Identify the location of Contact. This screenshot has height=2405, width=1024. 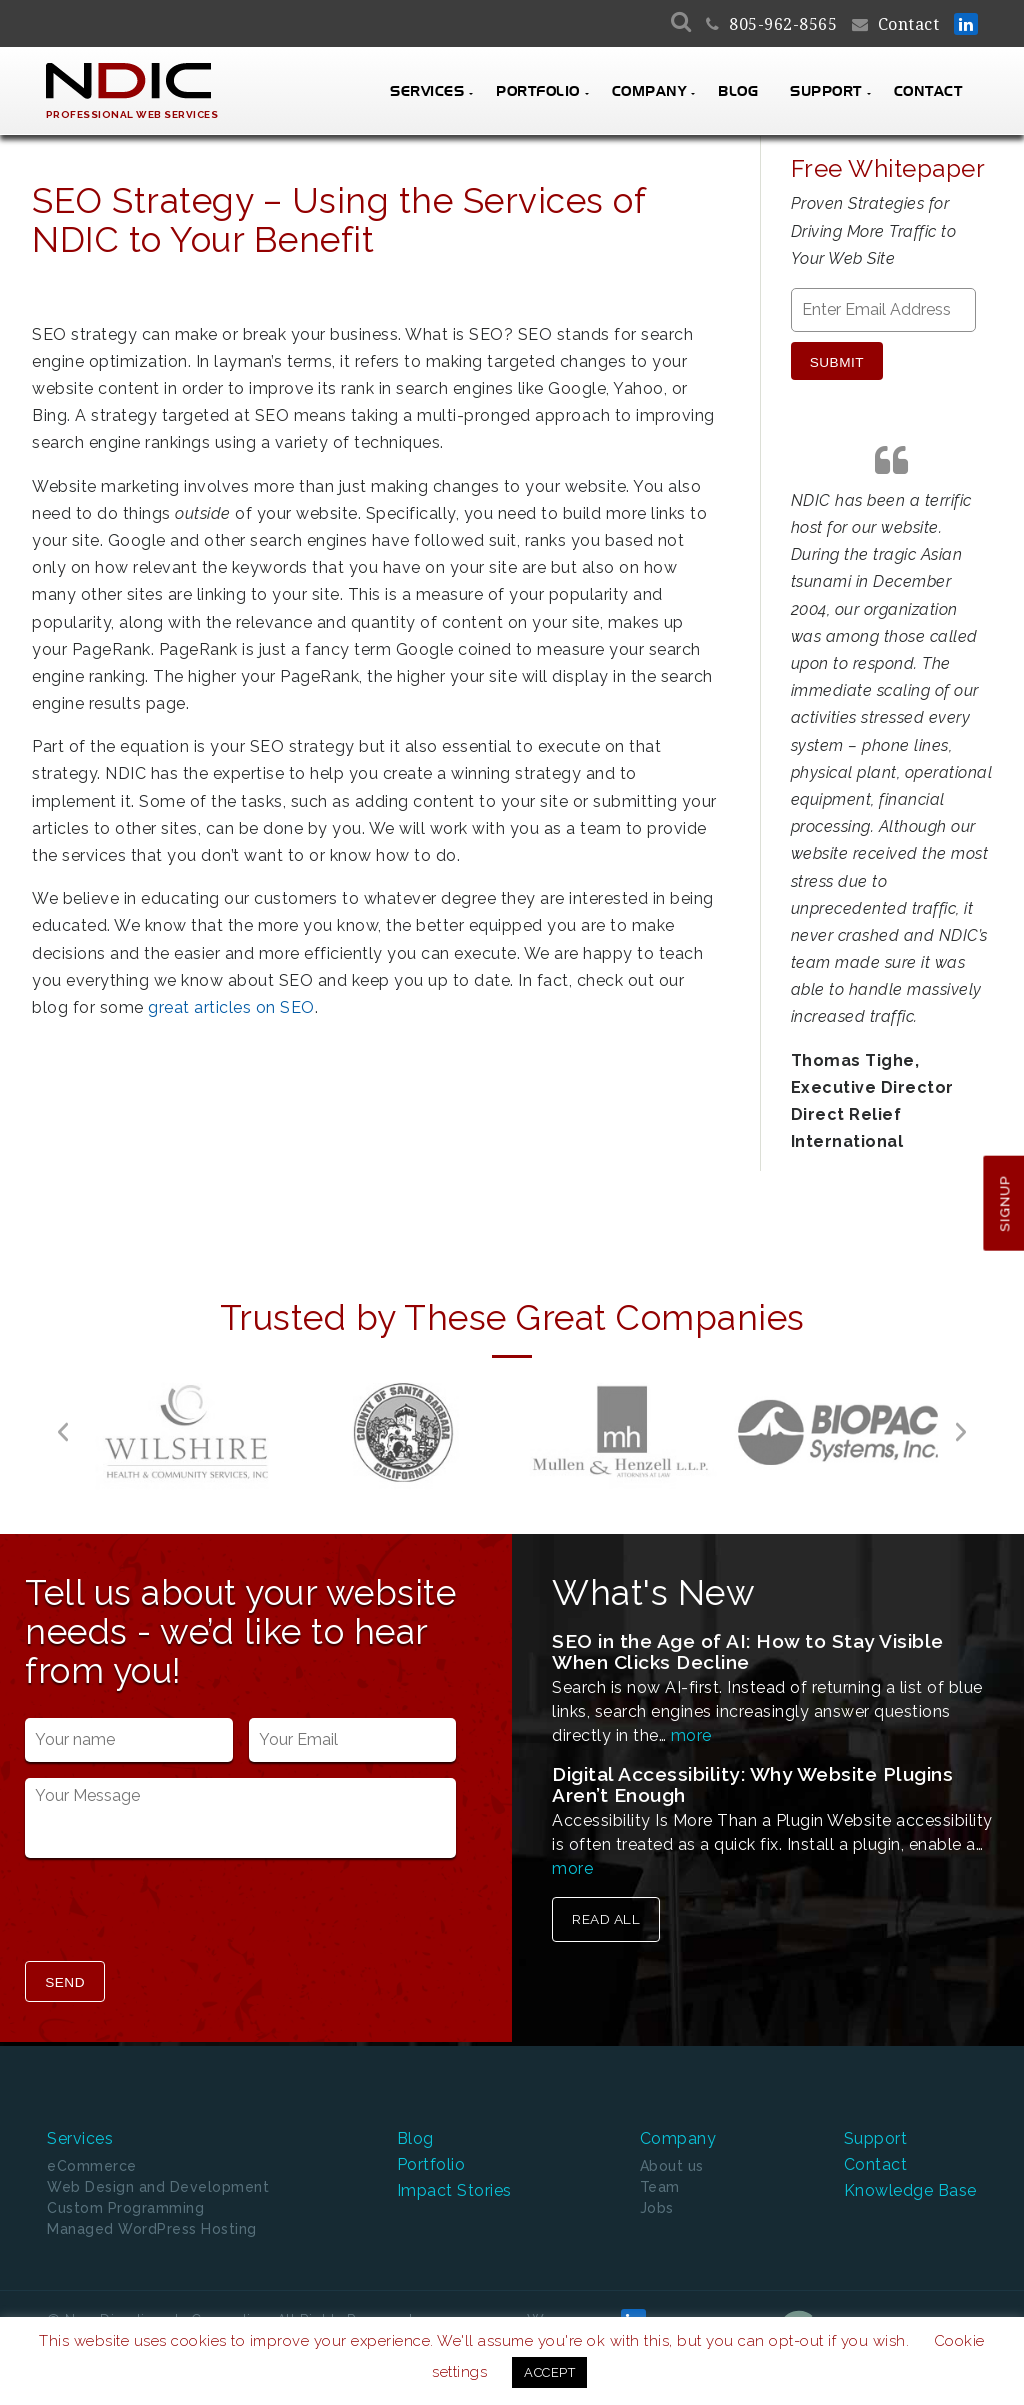
(909, 24).